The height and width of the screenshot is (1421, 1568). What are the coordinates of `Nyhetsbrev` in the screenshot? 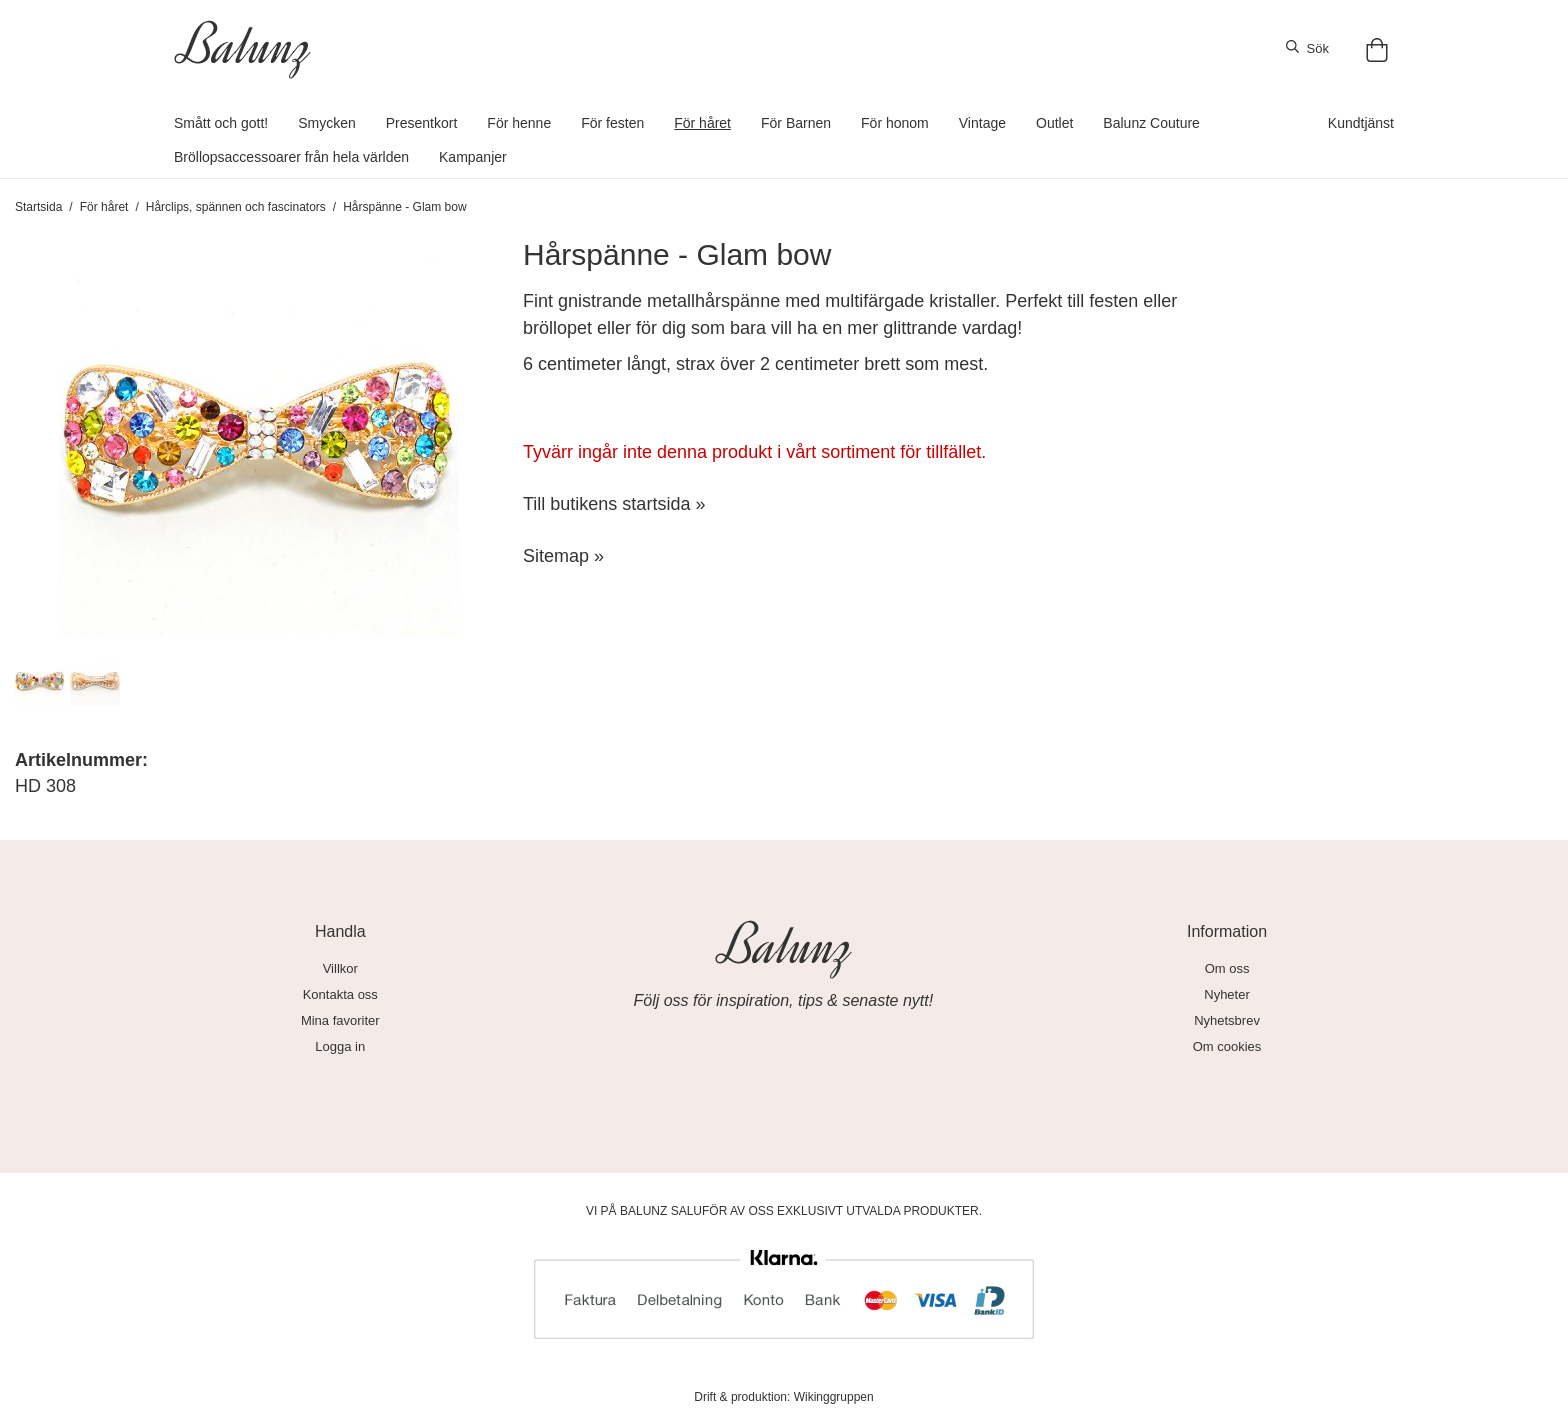 It's located at (1227, 1020).